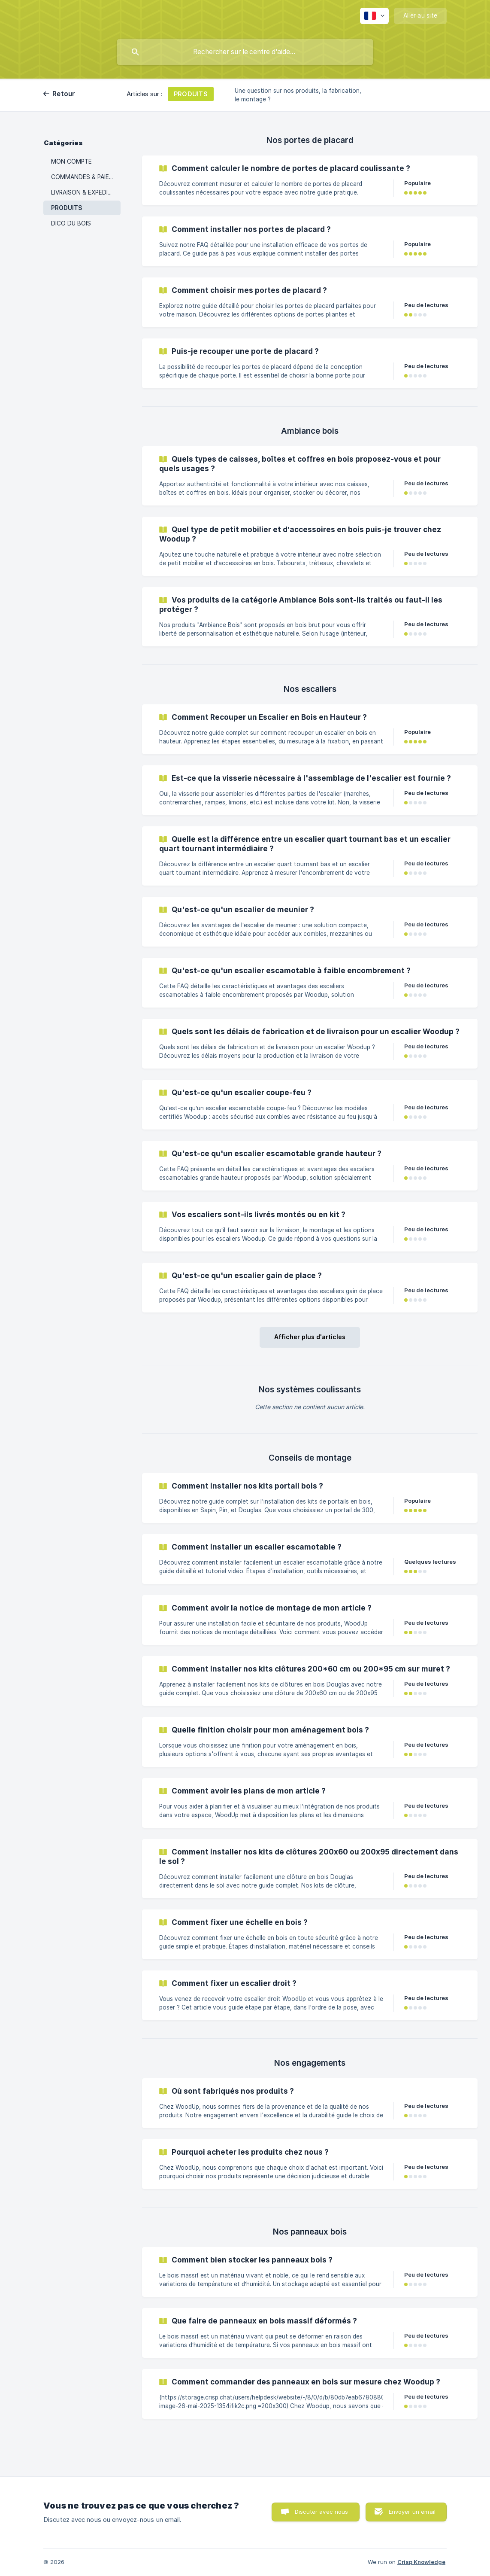 The width and height of the screenshot is (490, 2576). I want to click on Afficher plus d'articles [button], so click(309, 1336).